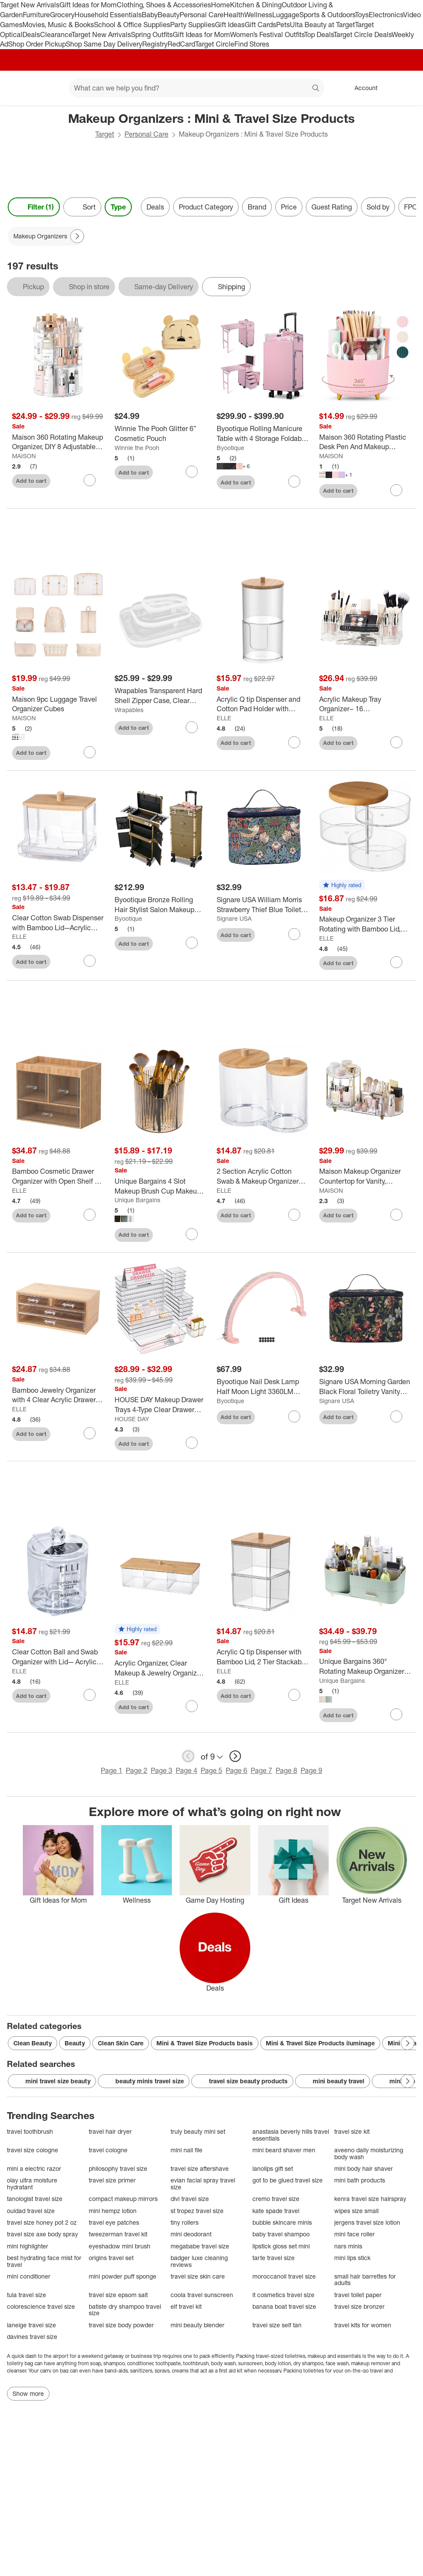 The width and height of the screenshot is (423, 2576). What do you see at coordinates (37, 44) in the screenshot?
I see `Shop Order Pickup` at bounding box center [37, 44].